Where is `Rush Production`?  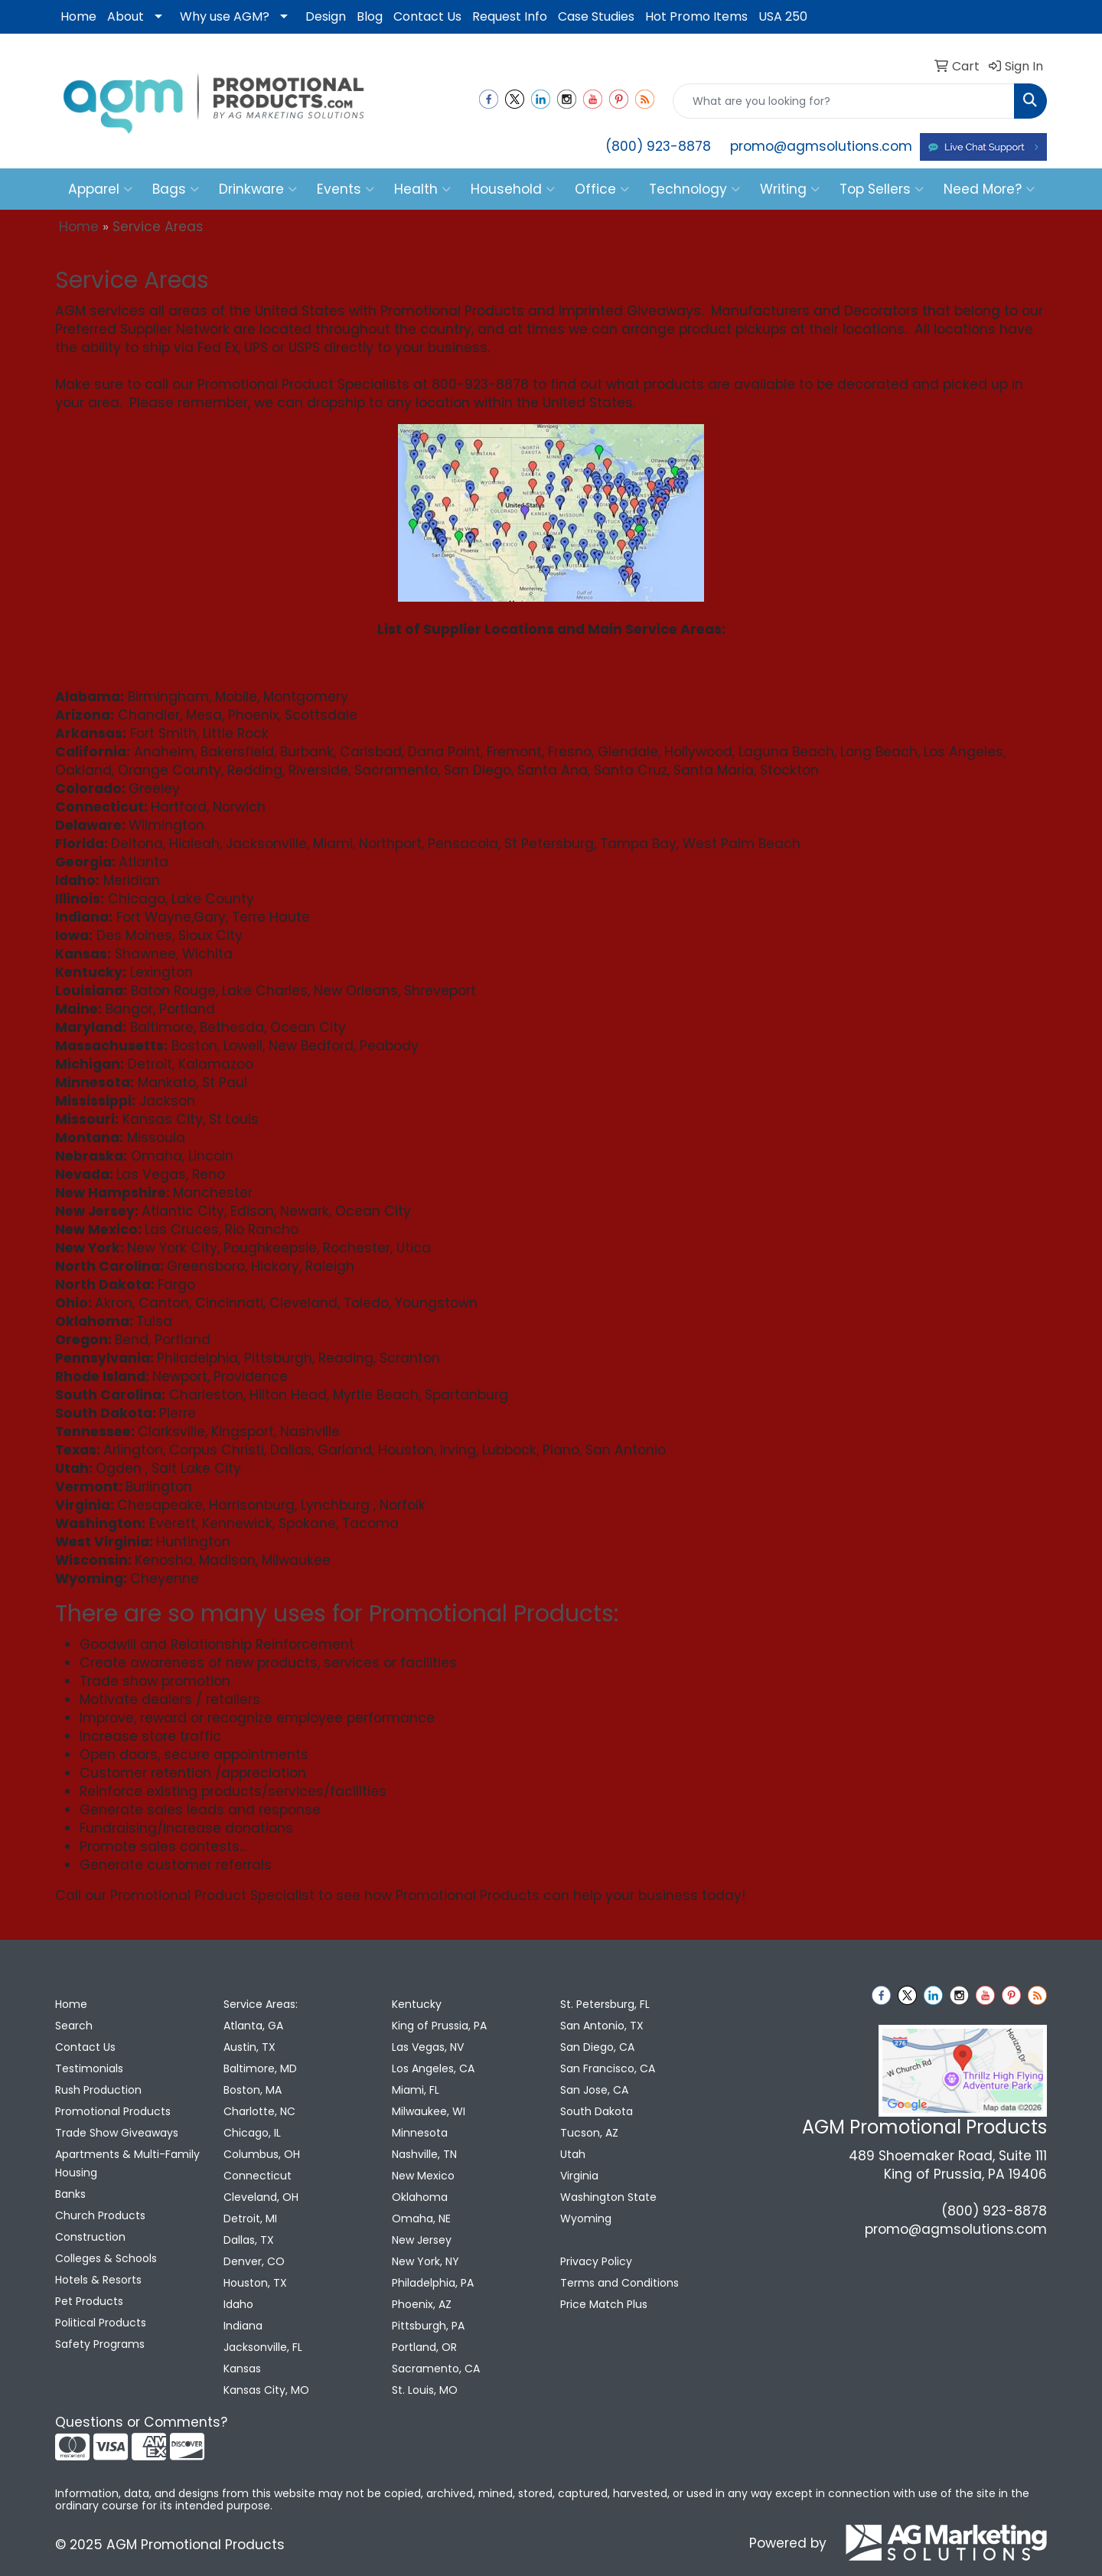
Rush Production is located at coordinates (98, 2090).